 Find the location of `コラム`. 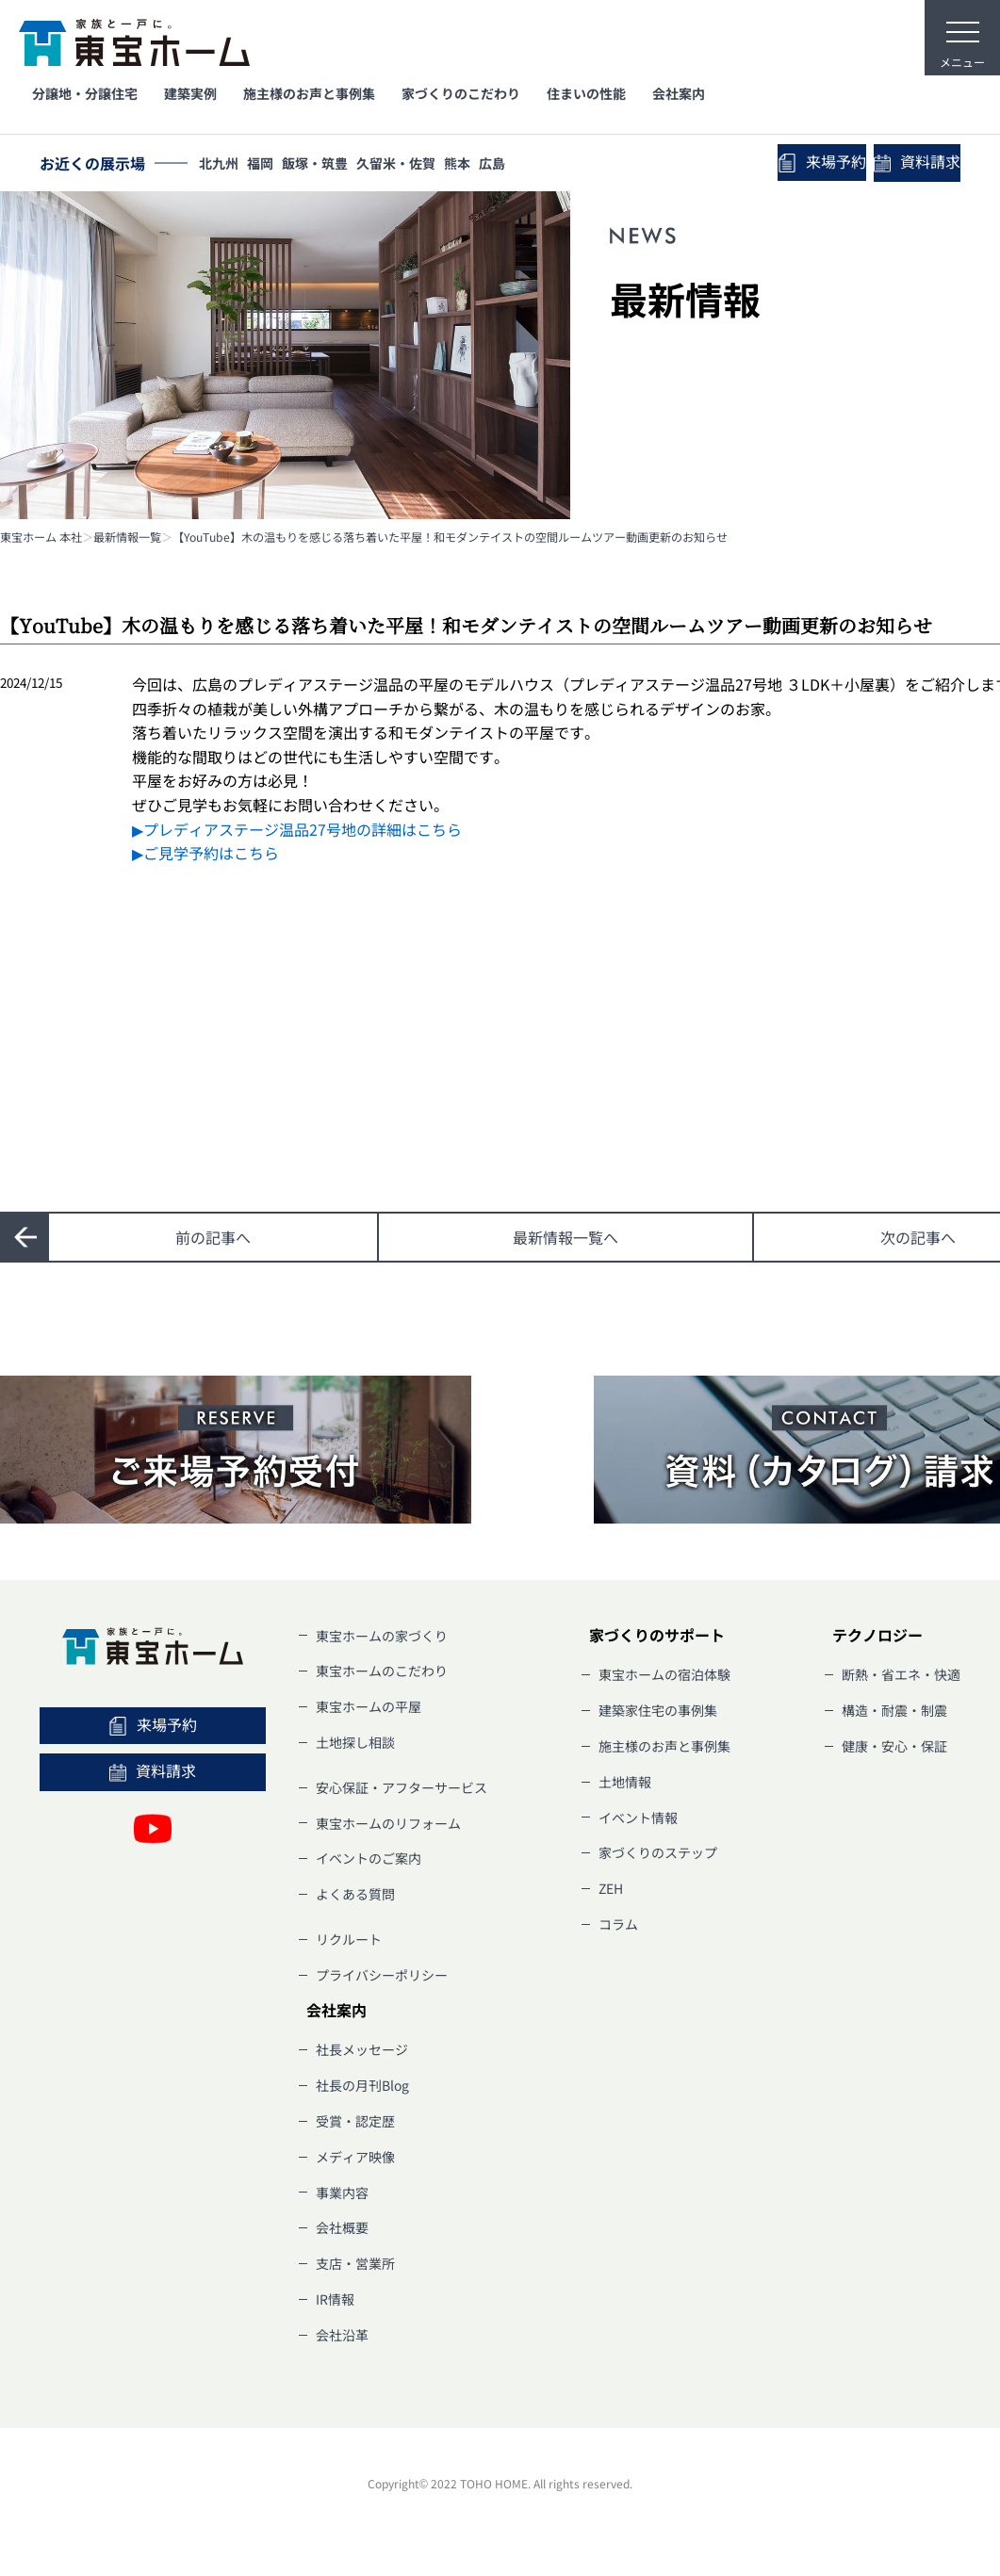

コラム is located at coordinates (618, 1924).